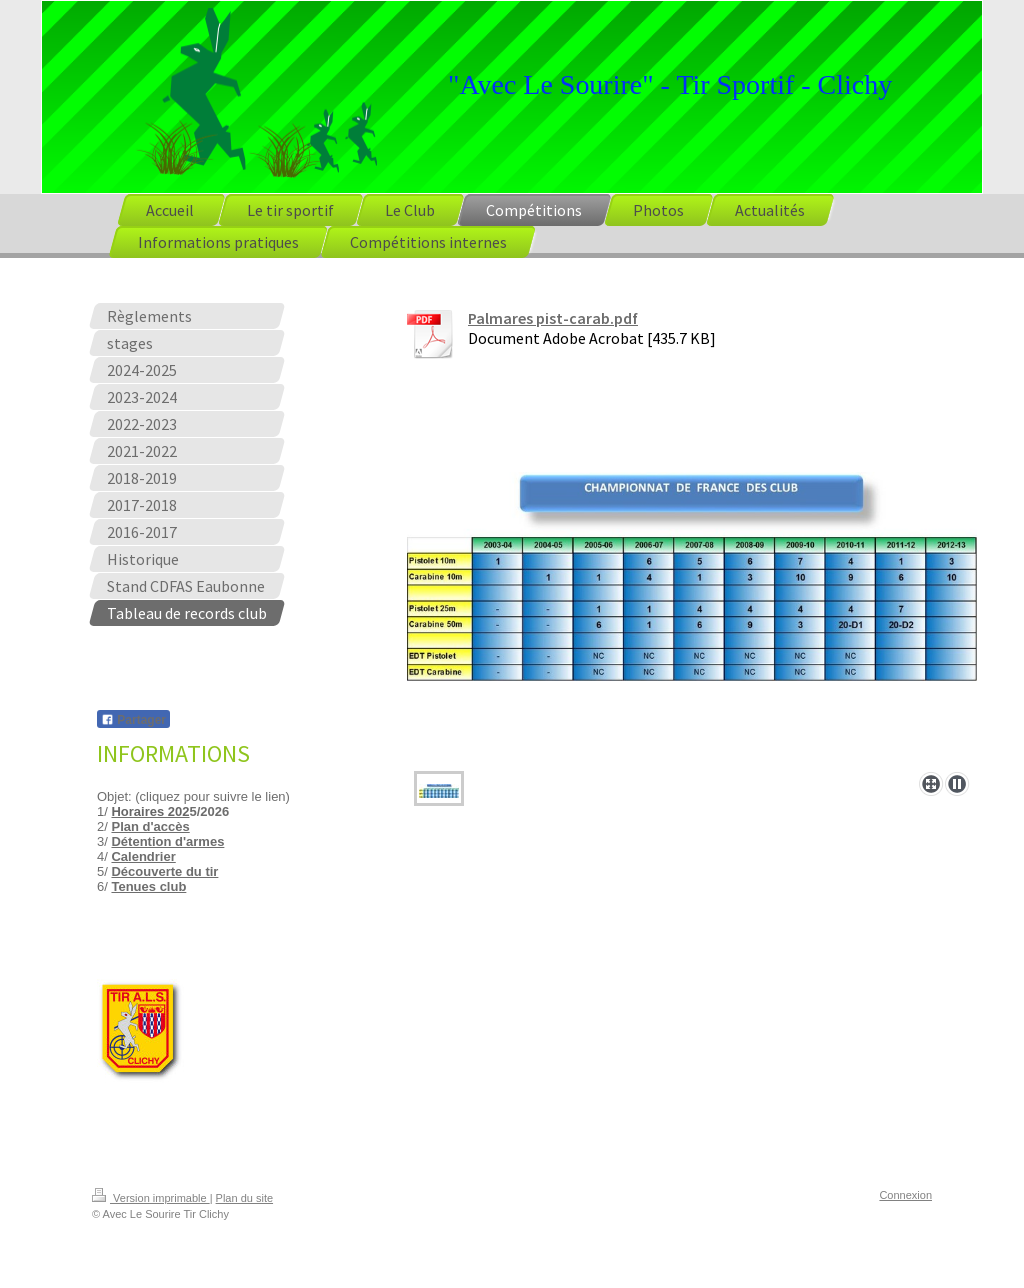 This screenshot has height=1288, width=1024. Describe the element at coordinates (143, 856) in the screenshot. I see `Calendrier` at that location.